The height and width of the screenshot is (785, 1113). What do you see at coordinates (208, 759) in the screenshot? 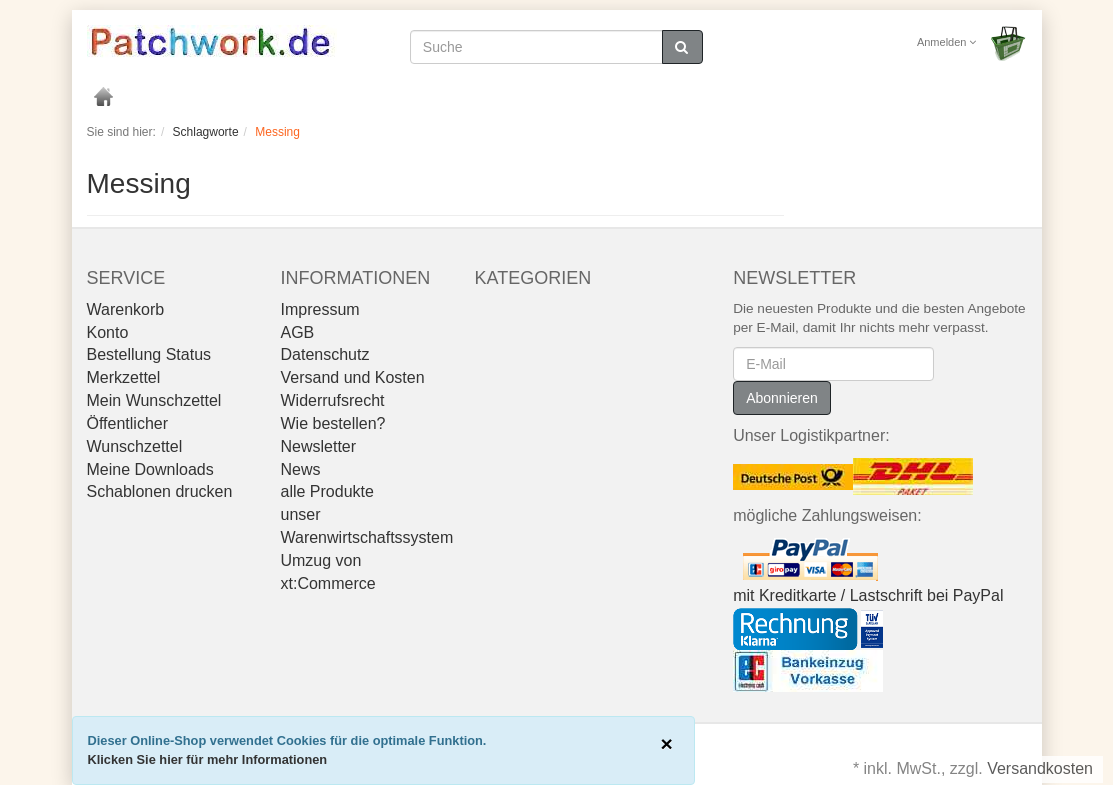
I see `Klicken Sie hier für mehr Informationen` at bounding box center [208, 759].